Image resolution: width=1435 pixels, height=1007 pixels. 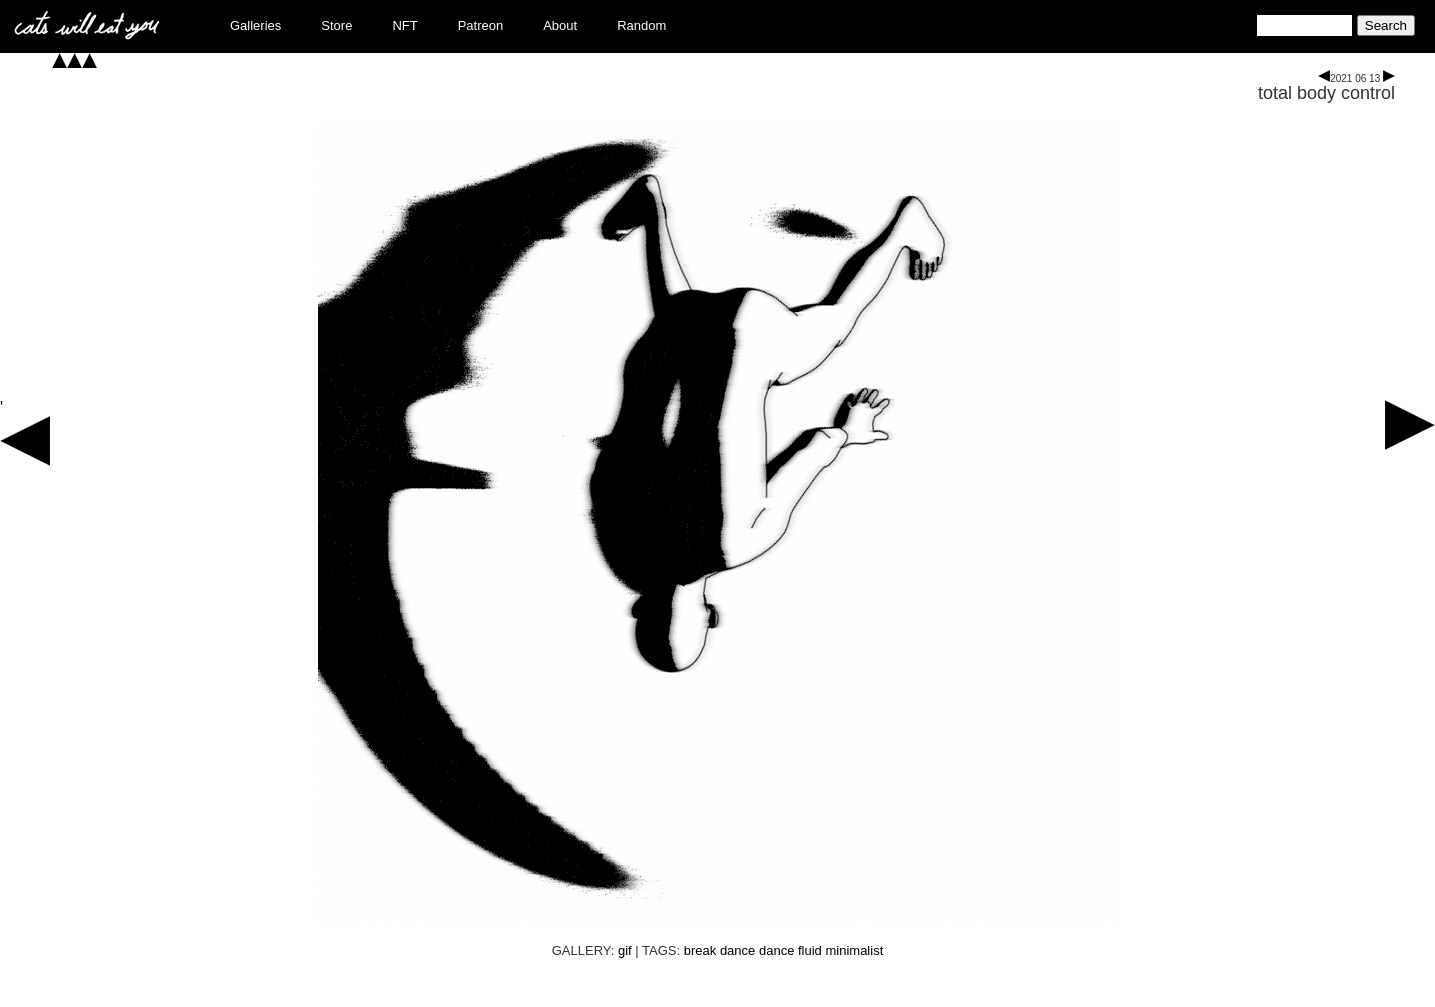 I want to click on NFT, so click(x=404, y=25).